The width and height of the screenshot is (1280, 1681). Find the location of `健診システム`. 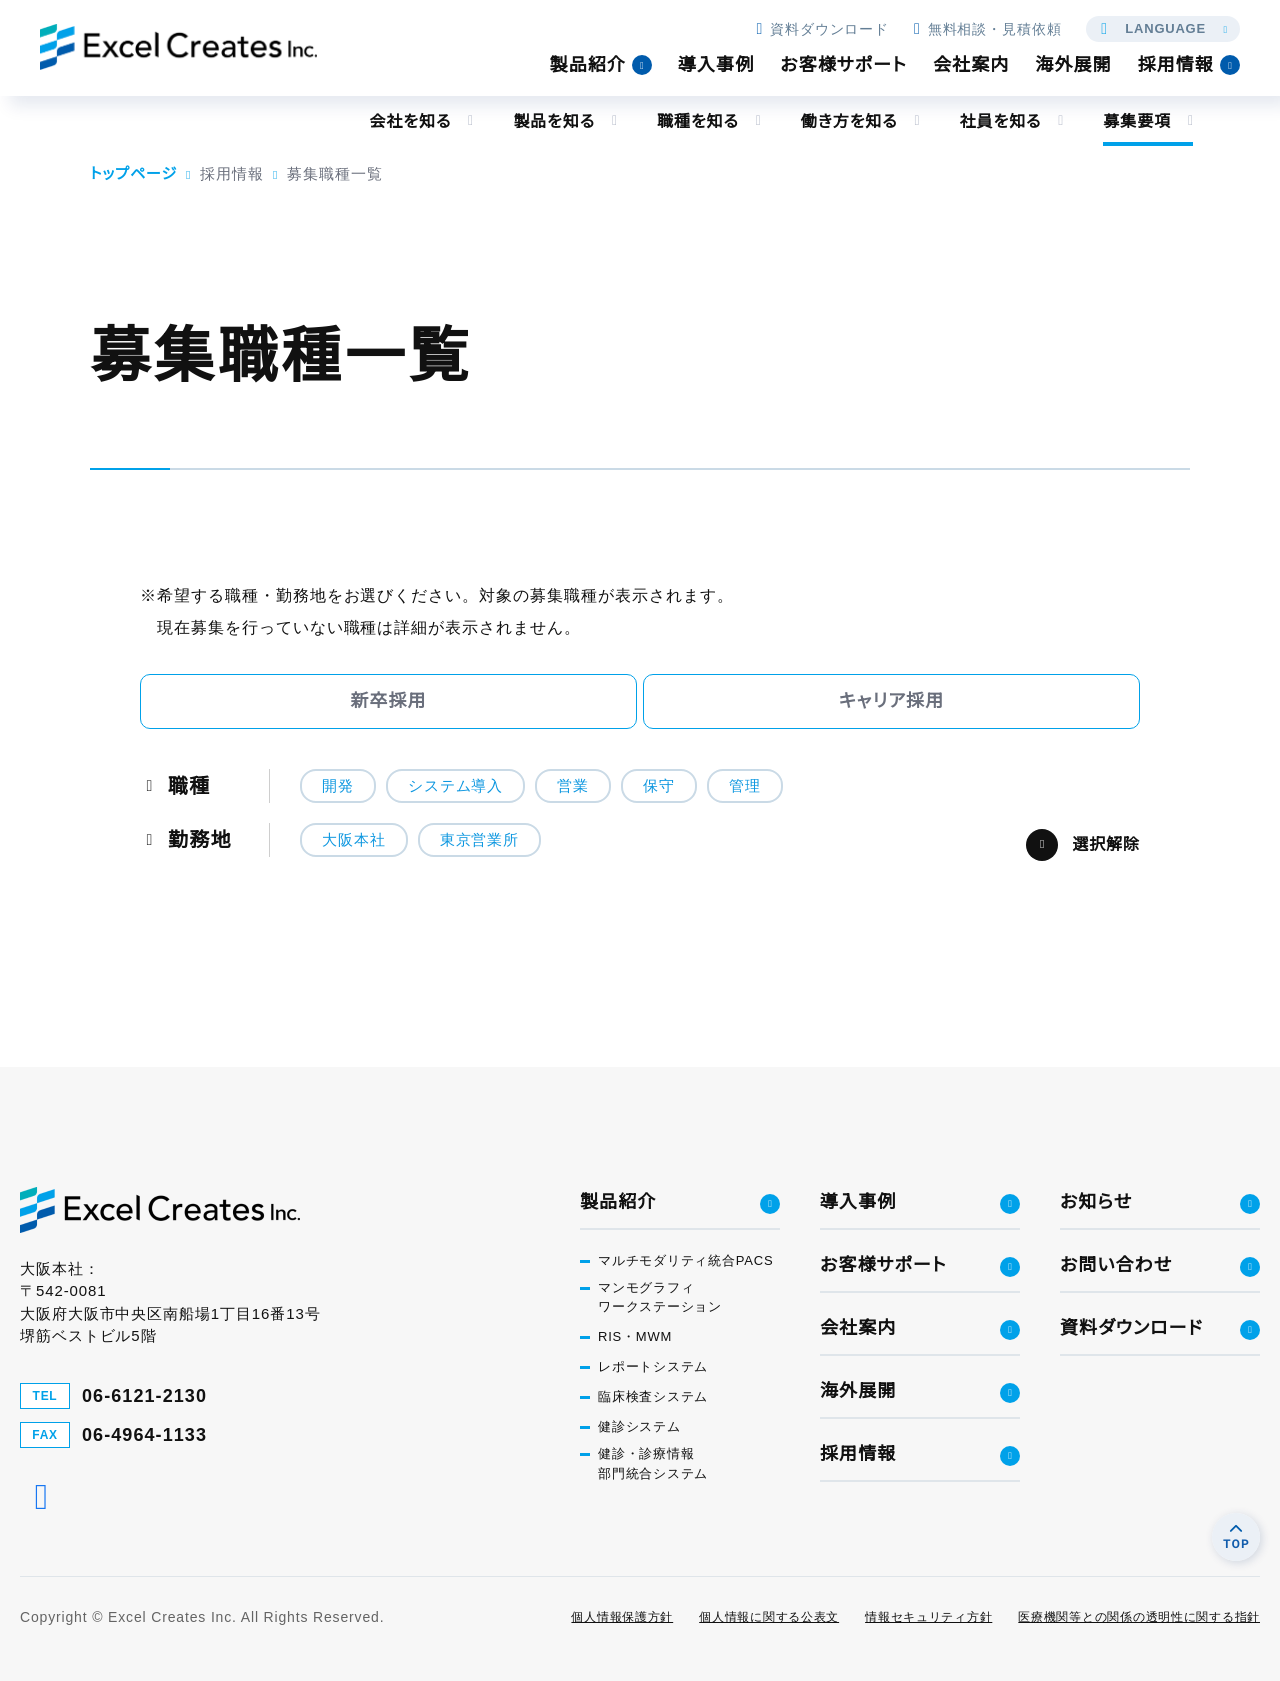

健診システム is located at coordinates (639, 1427).